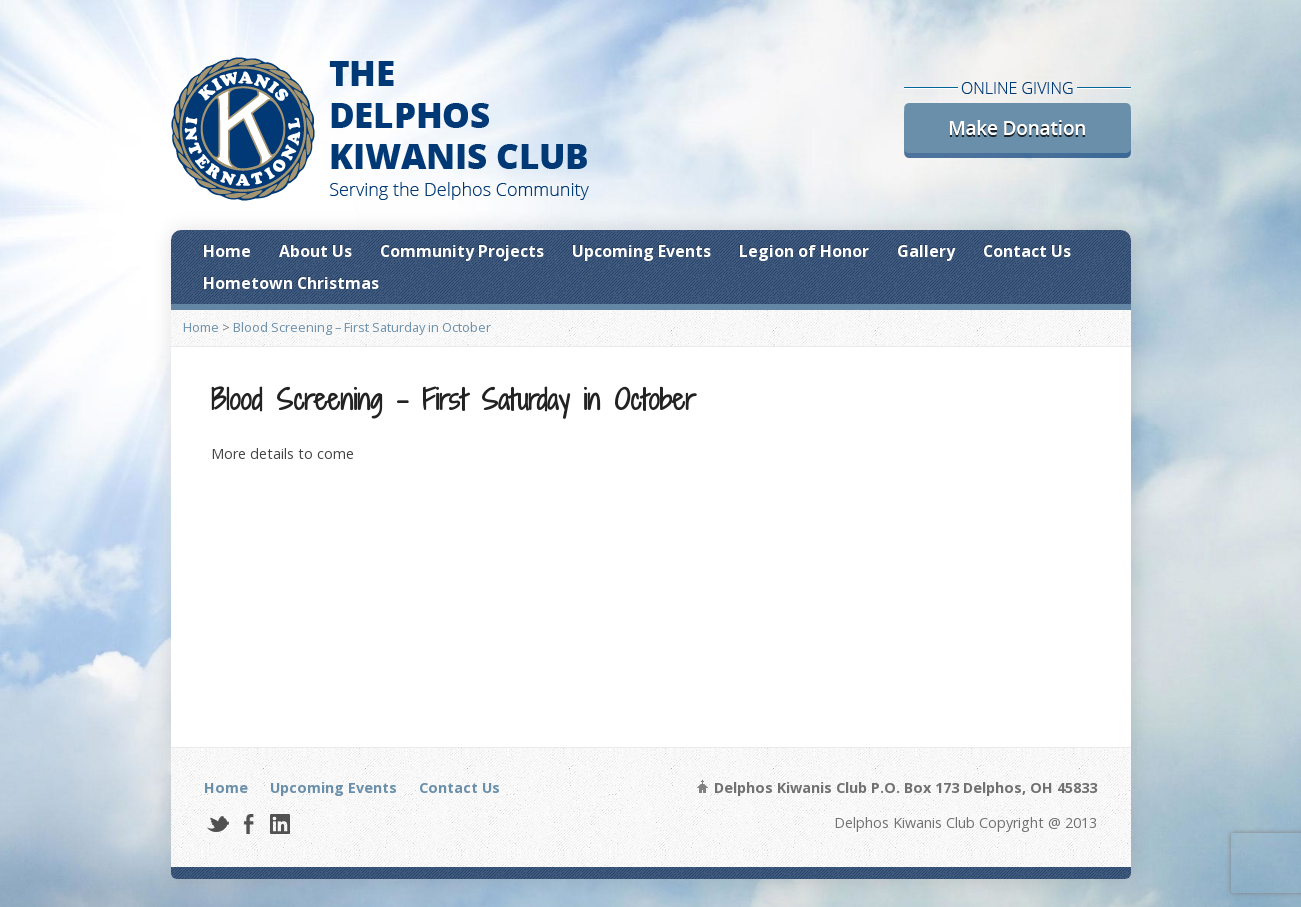 The image size is (1301, 907). Describe the element at coordinates (248, 823) in the screenshot. I see `Facebook` at that location.